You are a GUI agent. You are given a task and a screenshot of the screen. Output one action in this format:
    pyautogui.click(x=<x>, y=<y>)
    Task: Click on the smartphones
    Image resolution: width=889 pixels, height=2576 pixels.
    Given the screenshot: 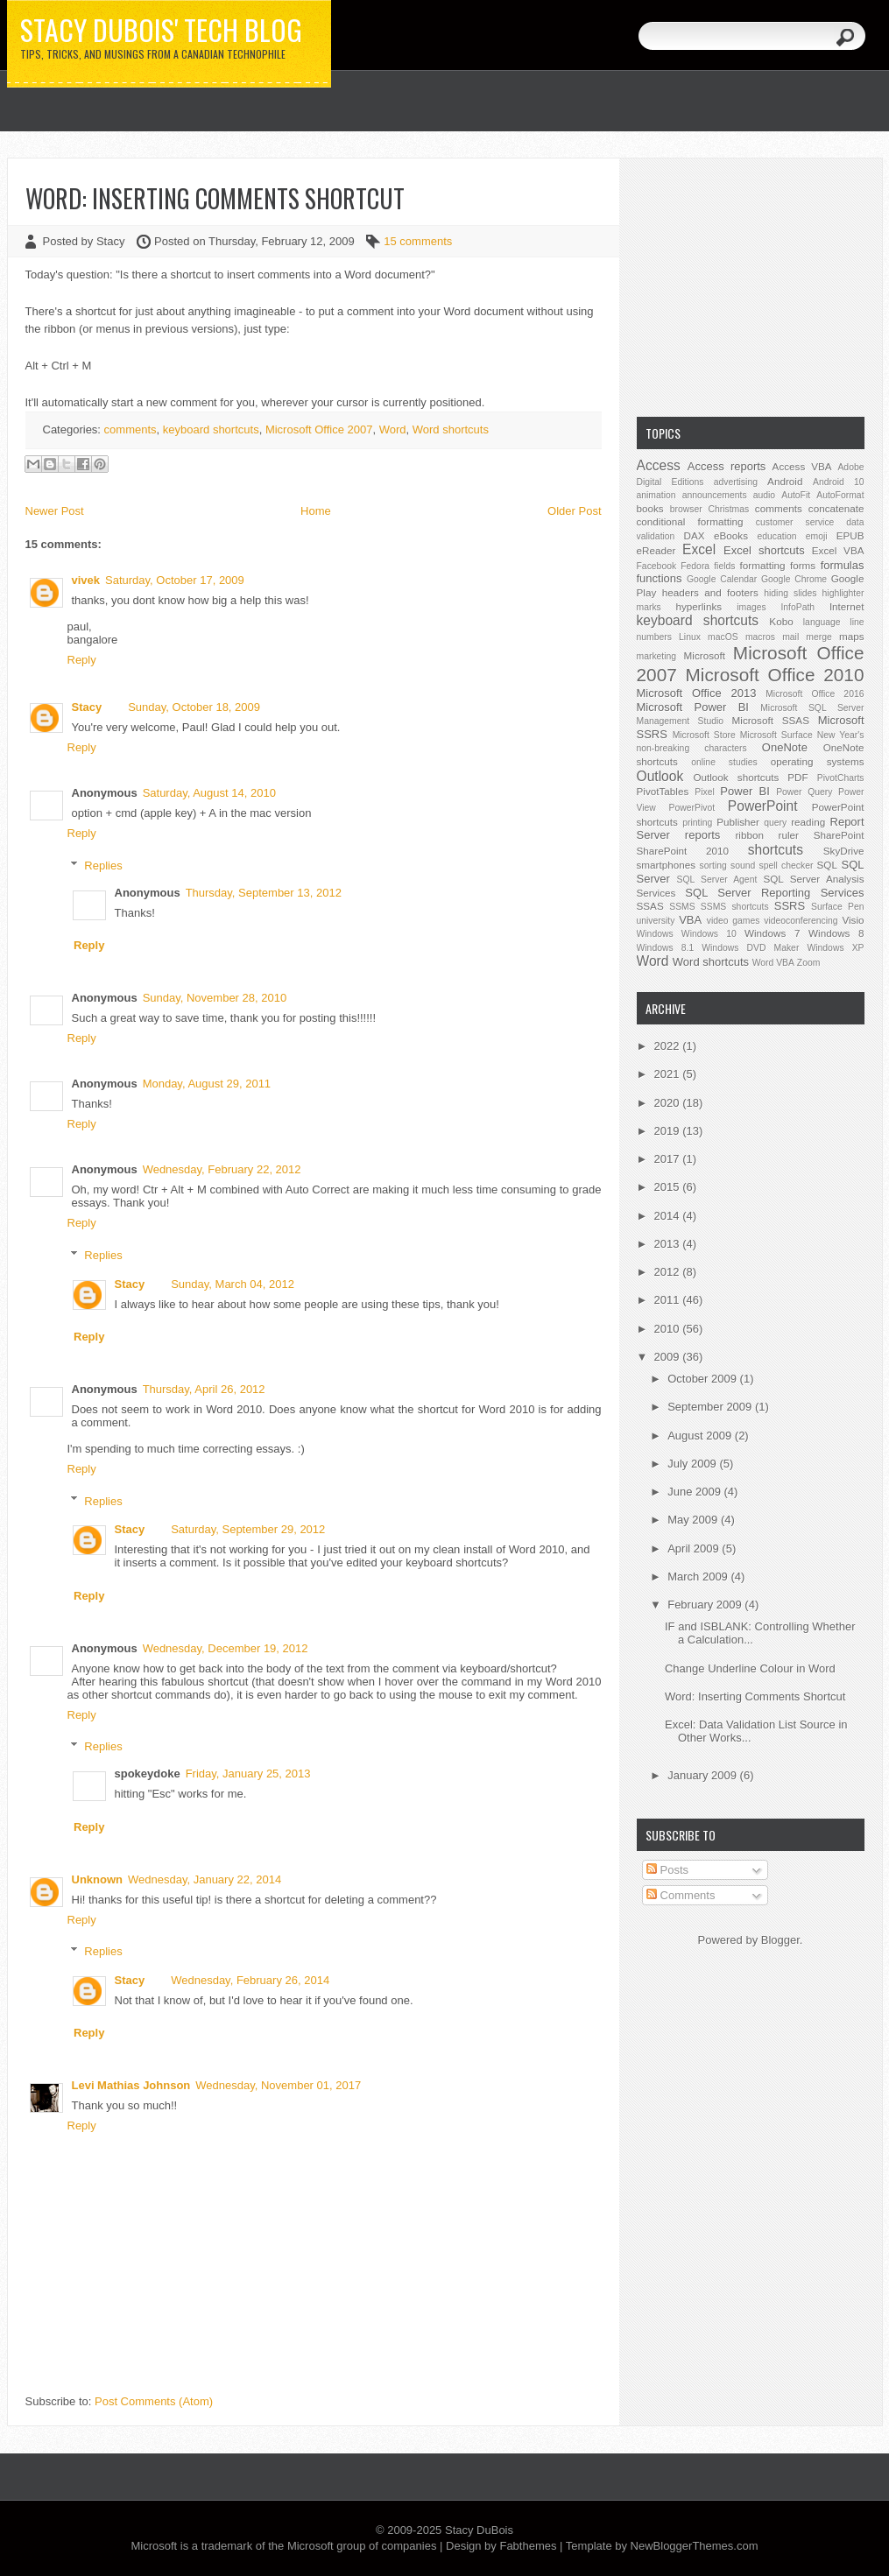 What is the action you would take?
    pyautogui.click(x=666, y=864)
    